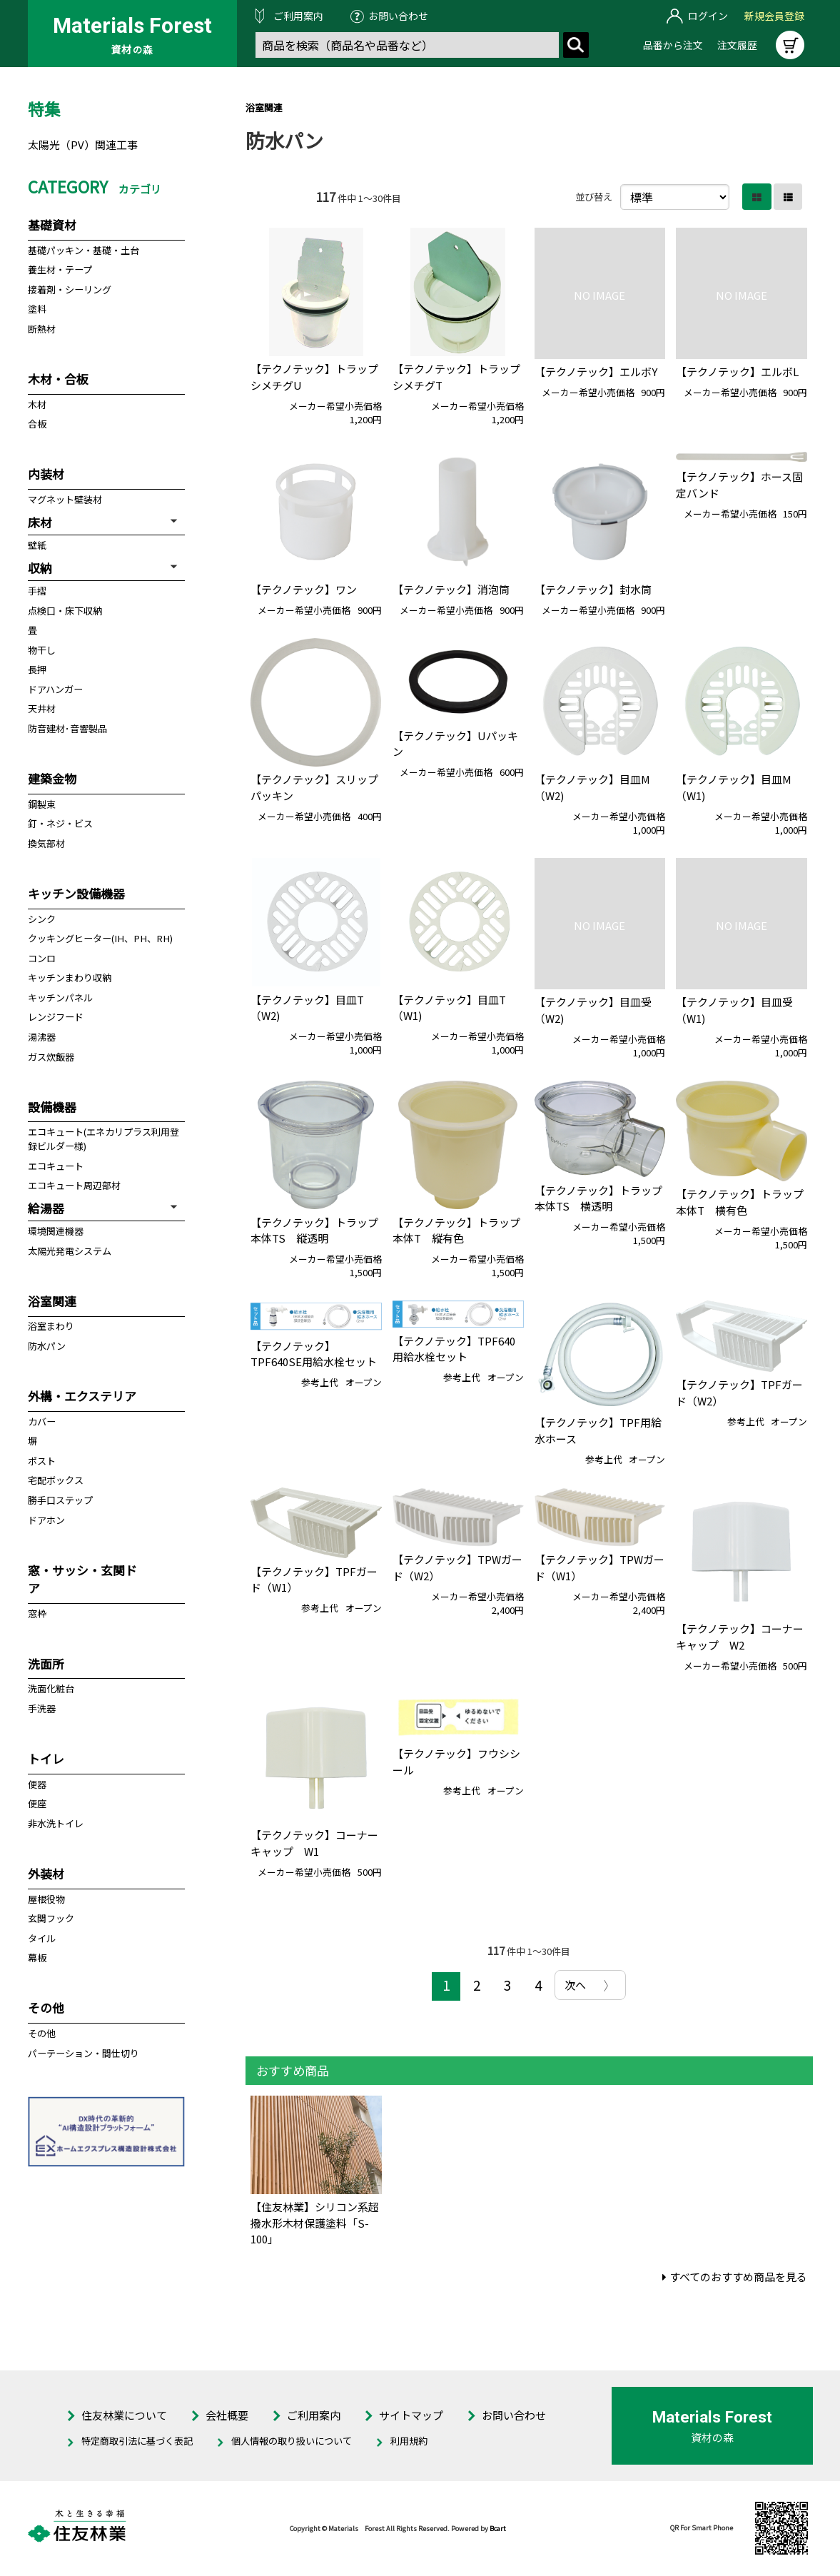  What do you see at coordinates (51, 1057) in the screenshot?
I see `ガス炊飯器` at bounding box center [51, 1057].